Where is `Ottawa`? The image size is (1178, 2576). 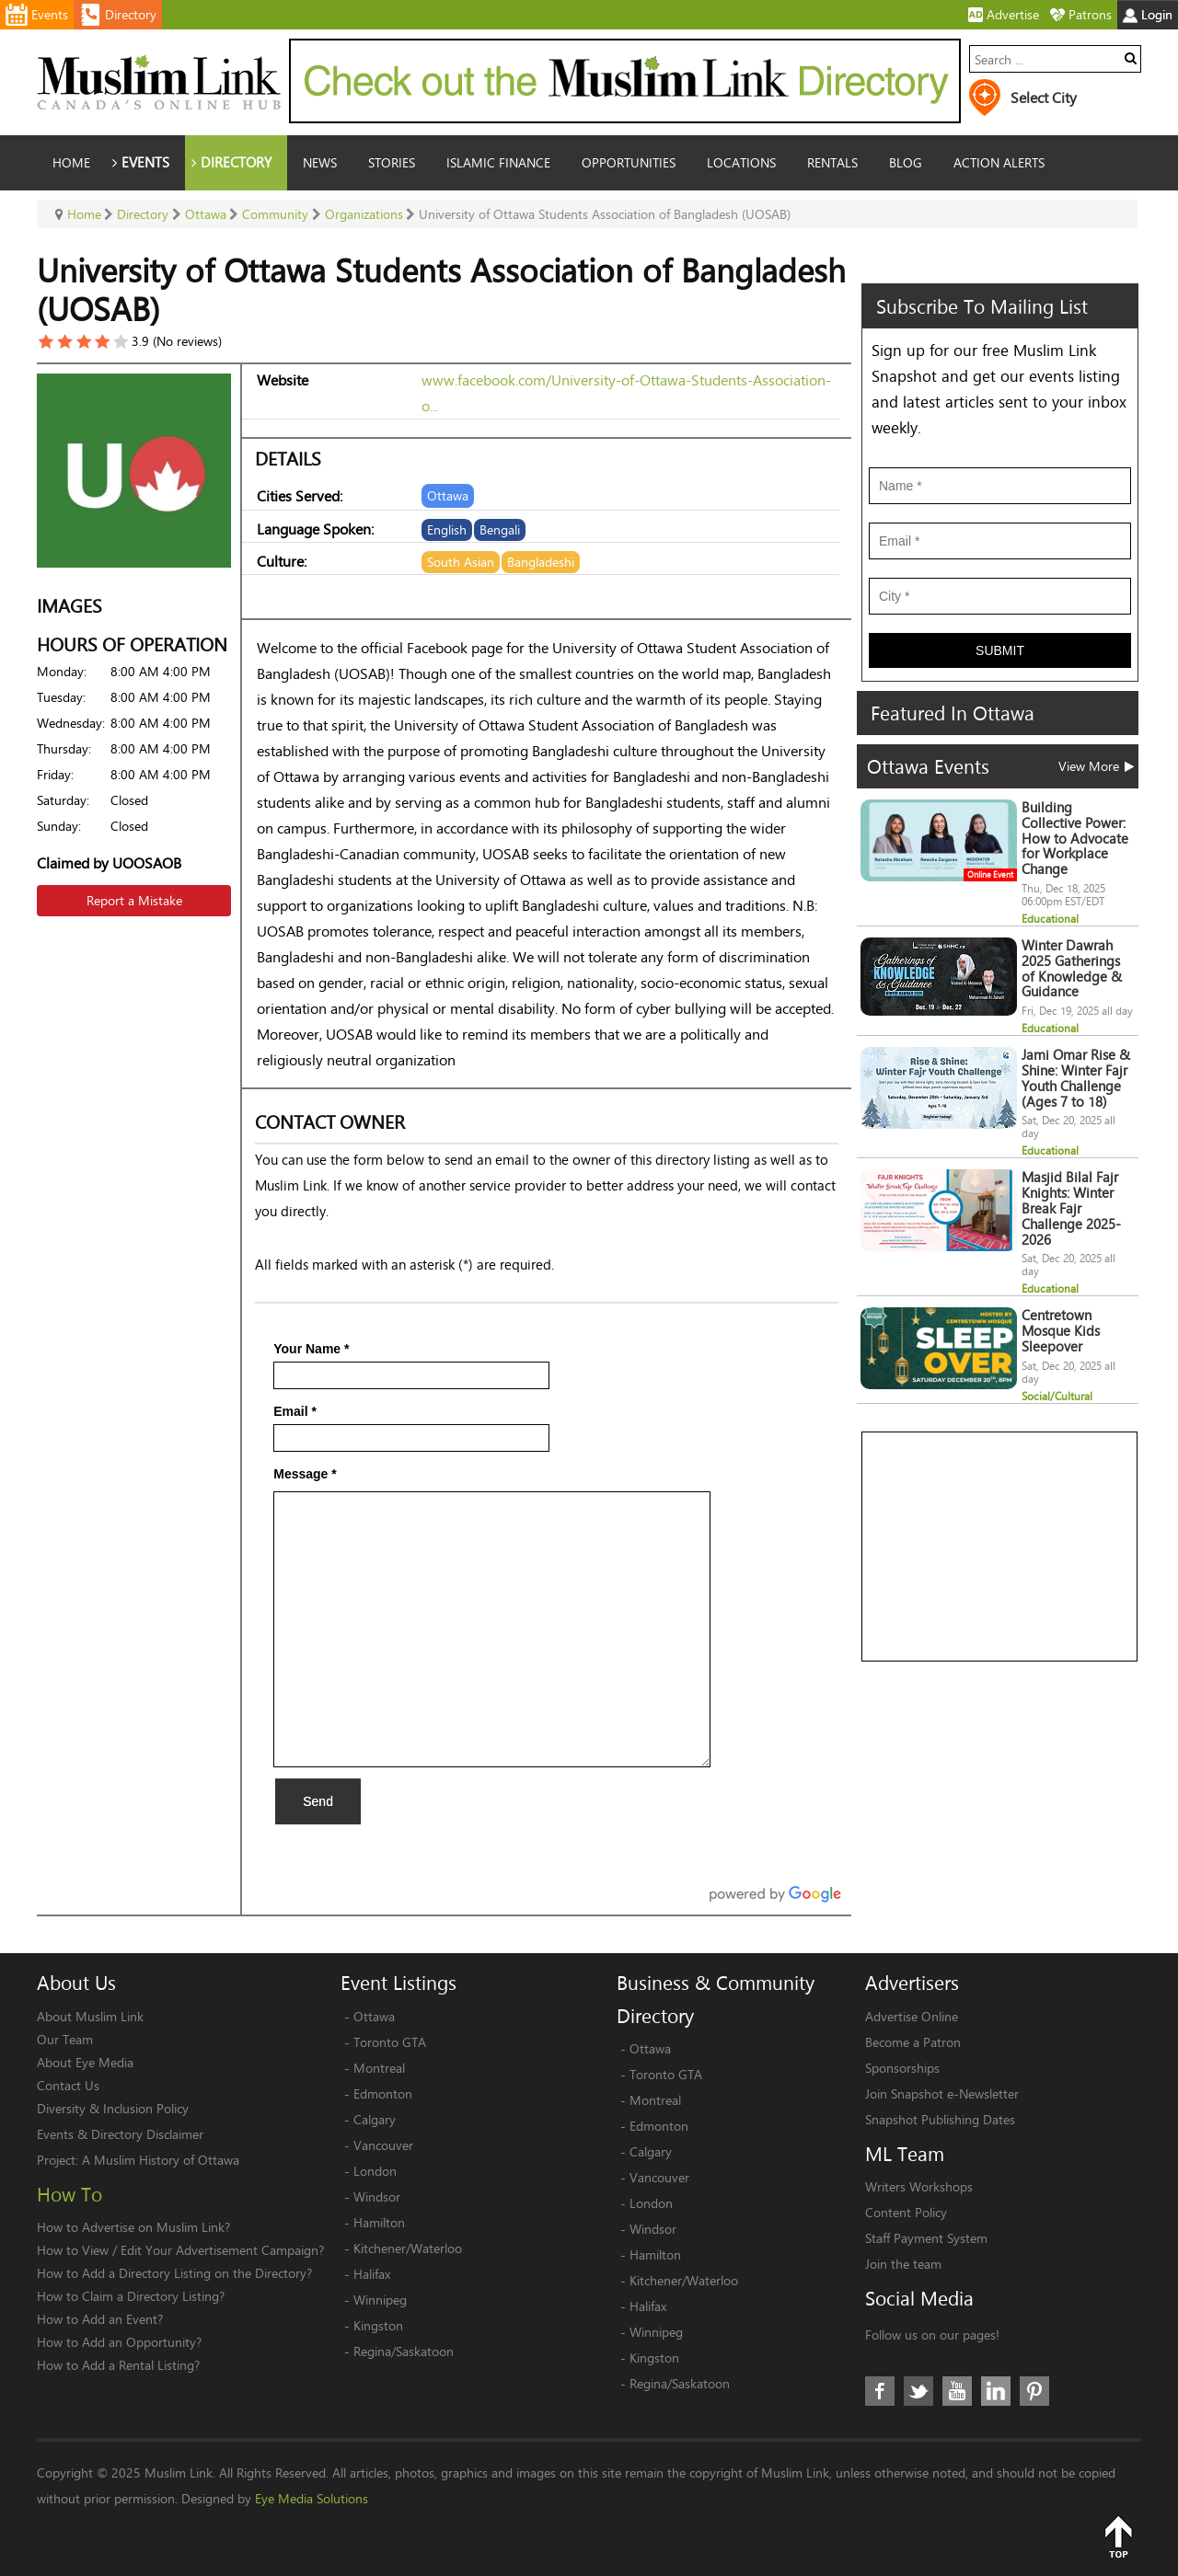 Ottawa is located at coordinates (374, 2016).